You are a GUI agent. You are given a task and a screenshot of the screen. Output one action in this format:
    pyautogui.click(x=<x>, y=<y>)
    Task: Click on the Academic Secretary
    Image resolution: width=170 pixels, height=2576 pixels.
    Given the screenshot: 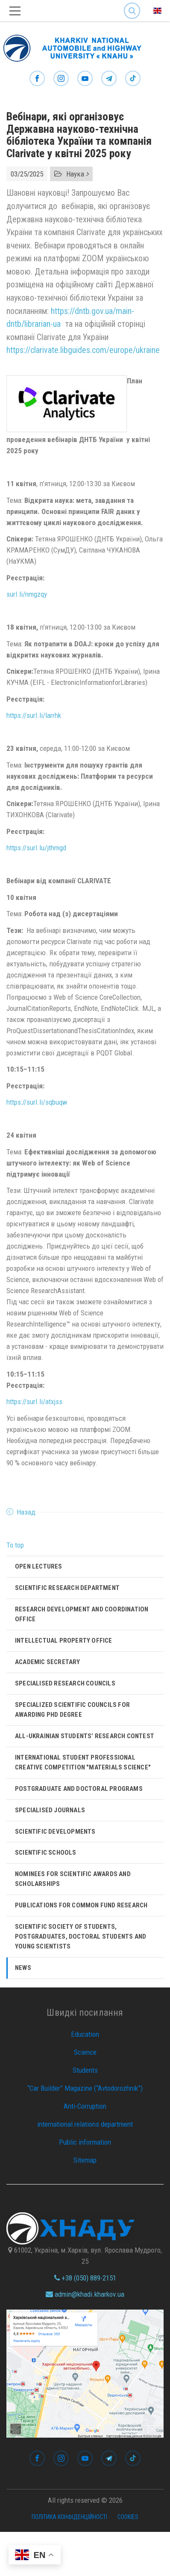 What is the action you would take?
    pyautogui.click(x=47, y=1662)
    